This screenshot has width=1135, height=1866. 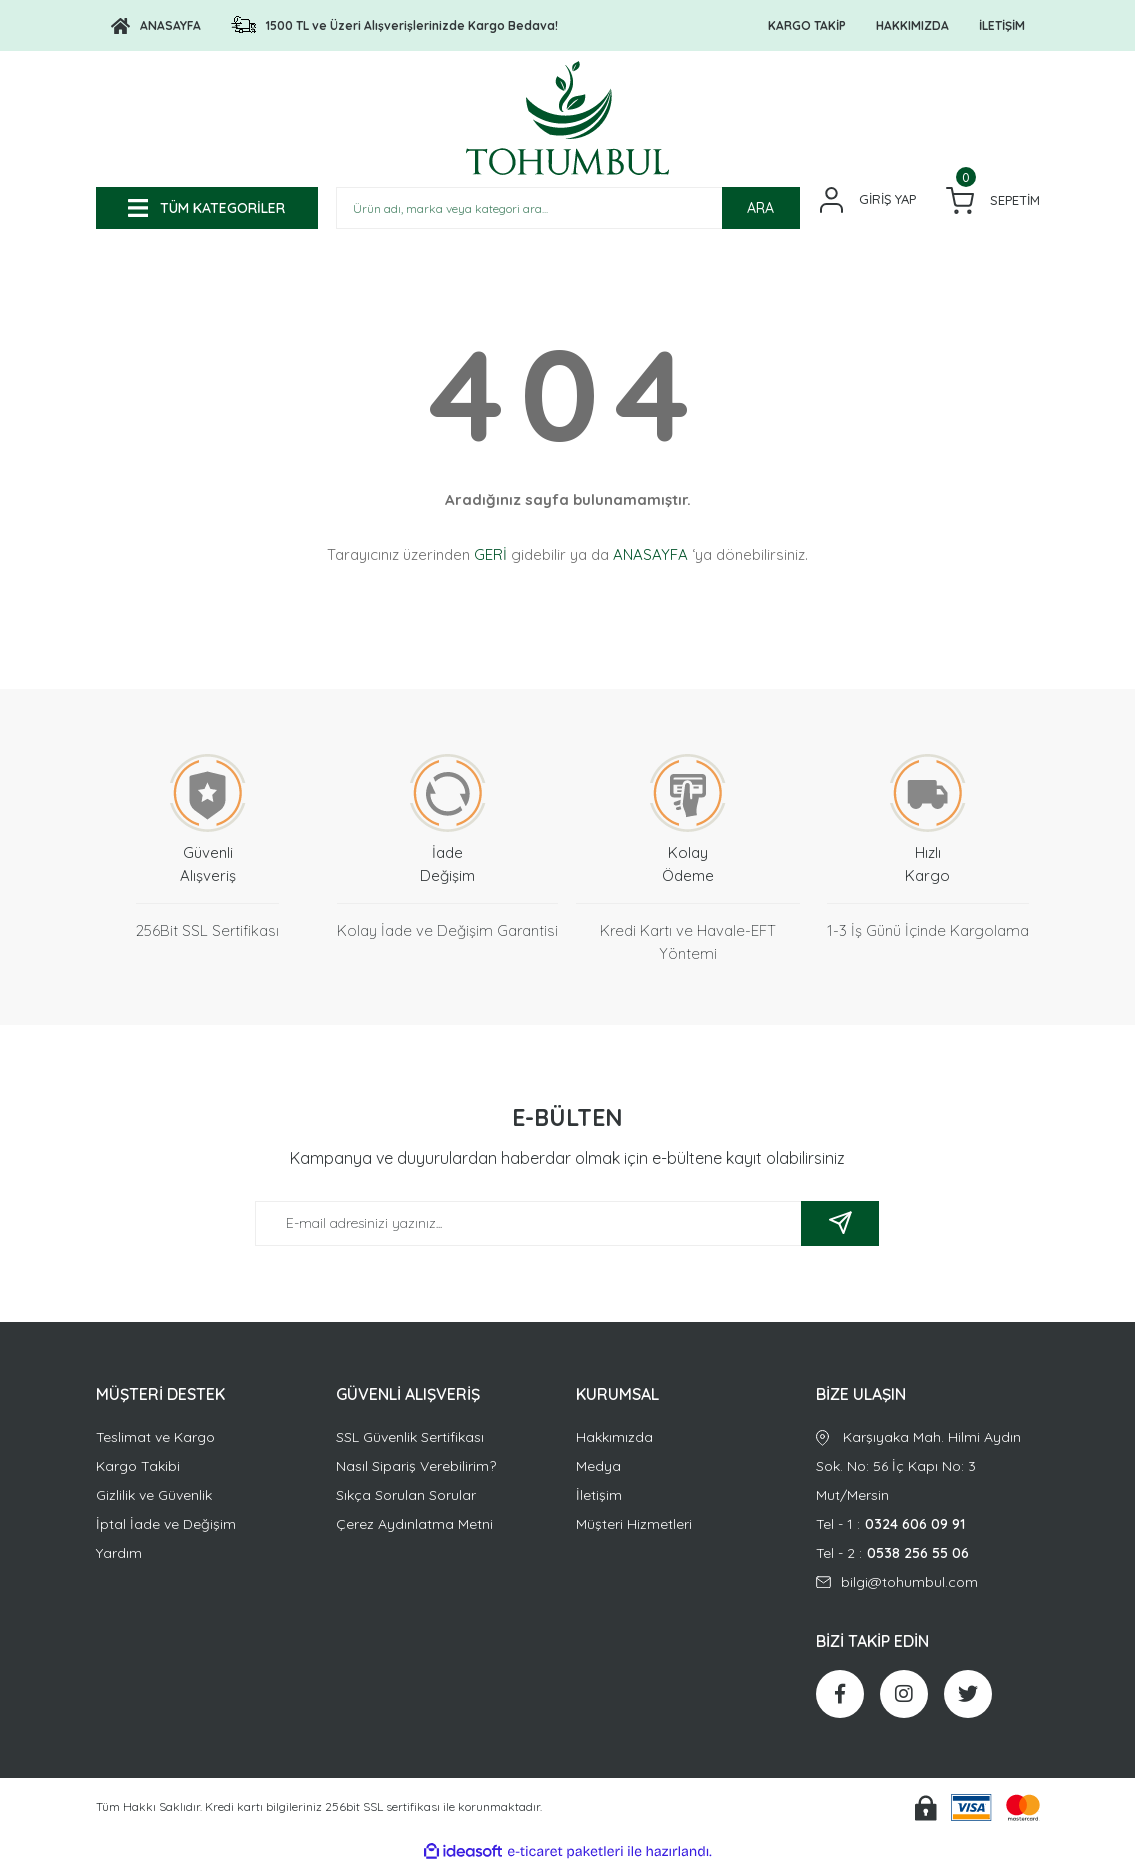 I want to click on Nasıl Sipariş Verebilirim?, so click(x=416, y=1466).